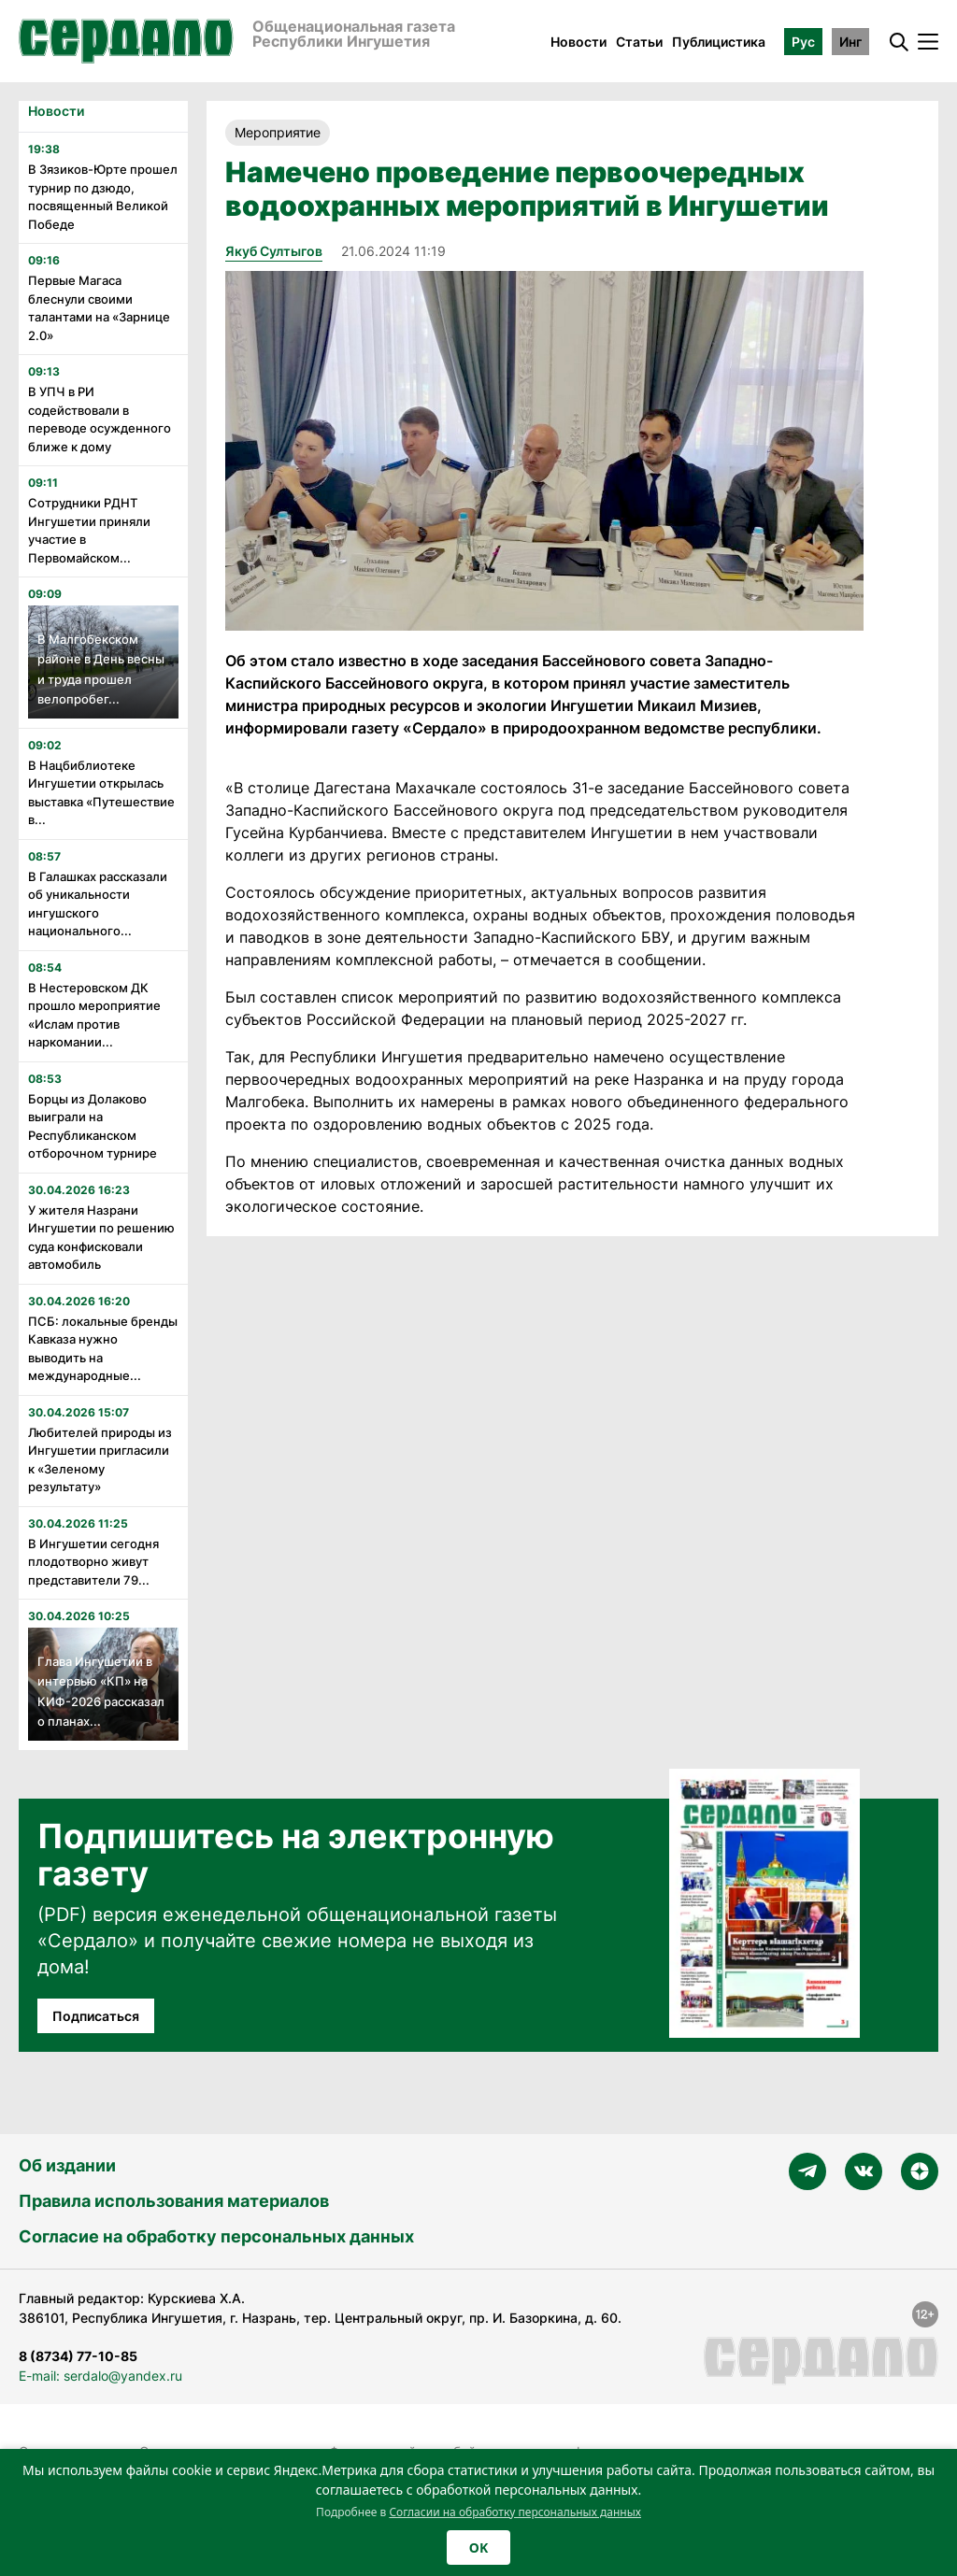 The image size is (957, 2576). Describe the element at coordinates (93, 1561) in the screenshot. I see `В Ингушетии сегодня плодотворно живут представители 79...` at that location.